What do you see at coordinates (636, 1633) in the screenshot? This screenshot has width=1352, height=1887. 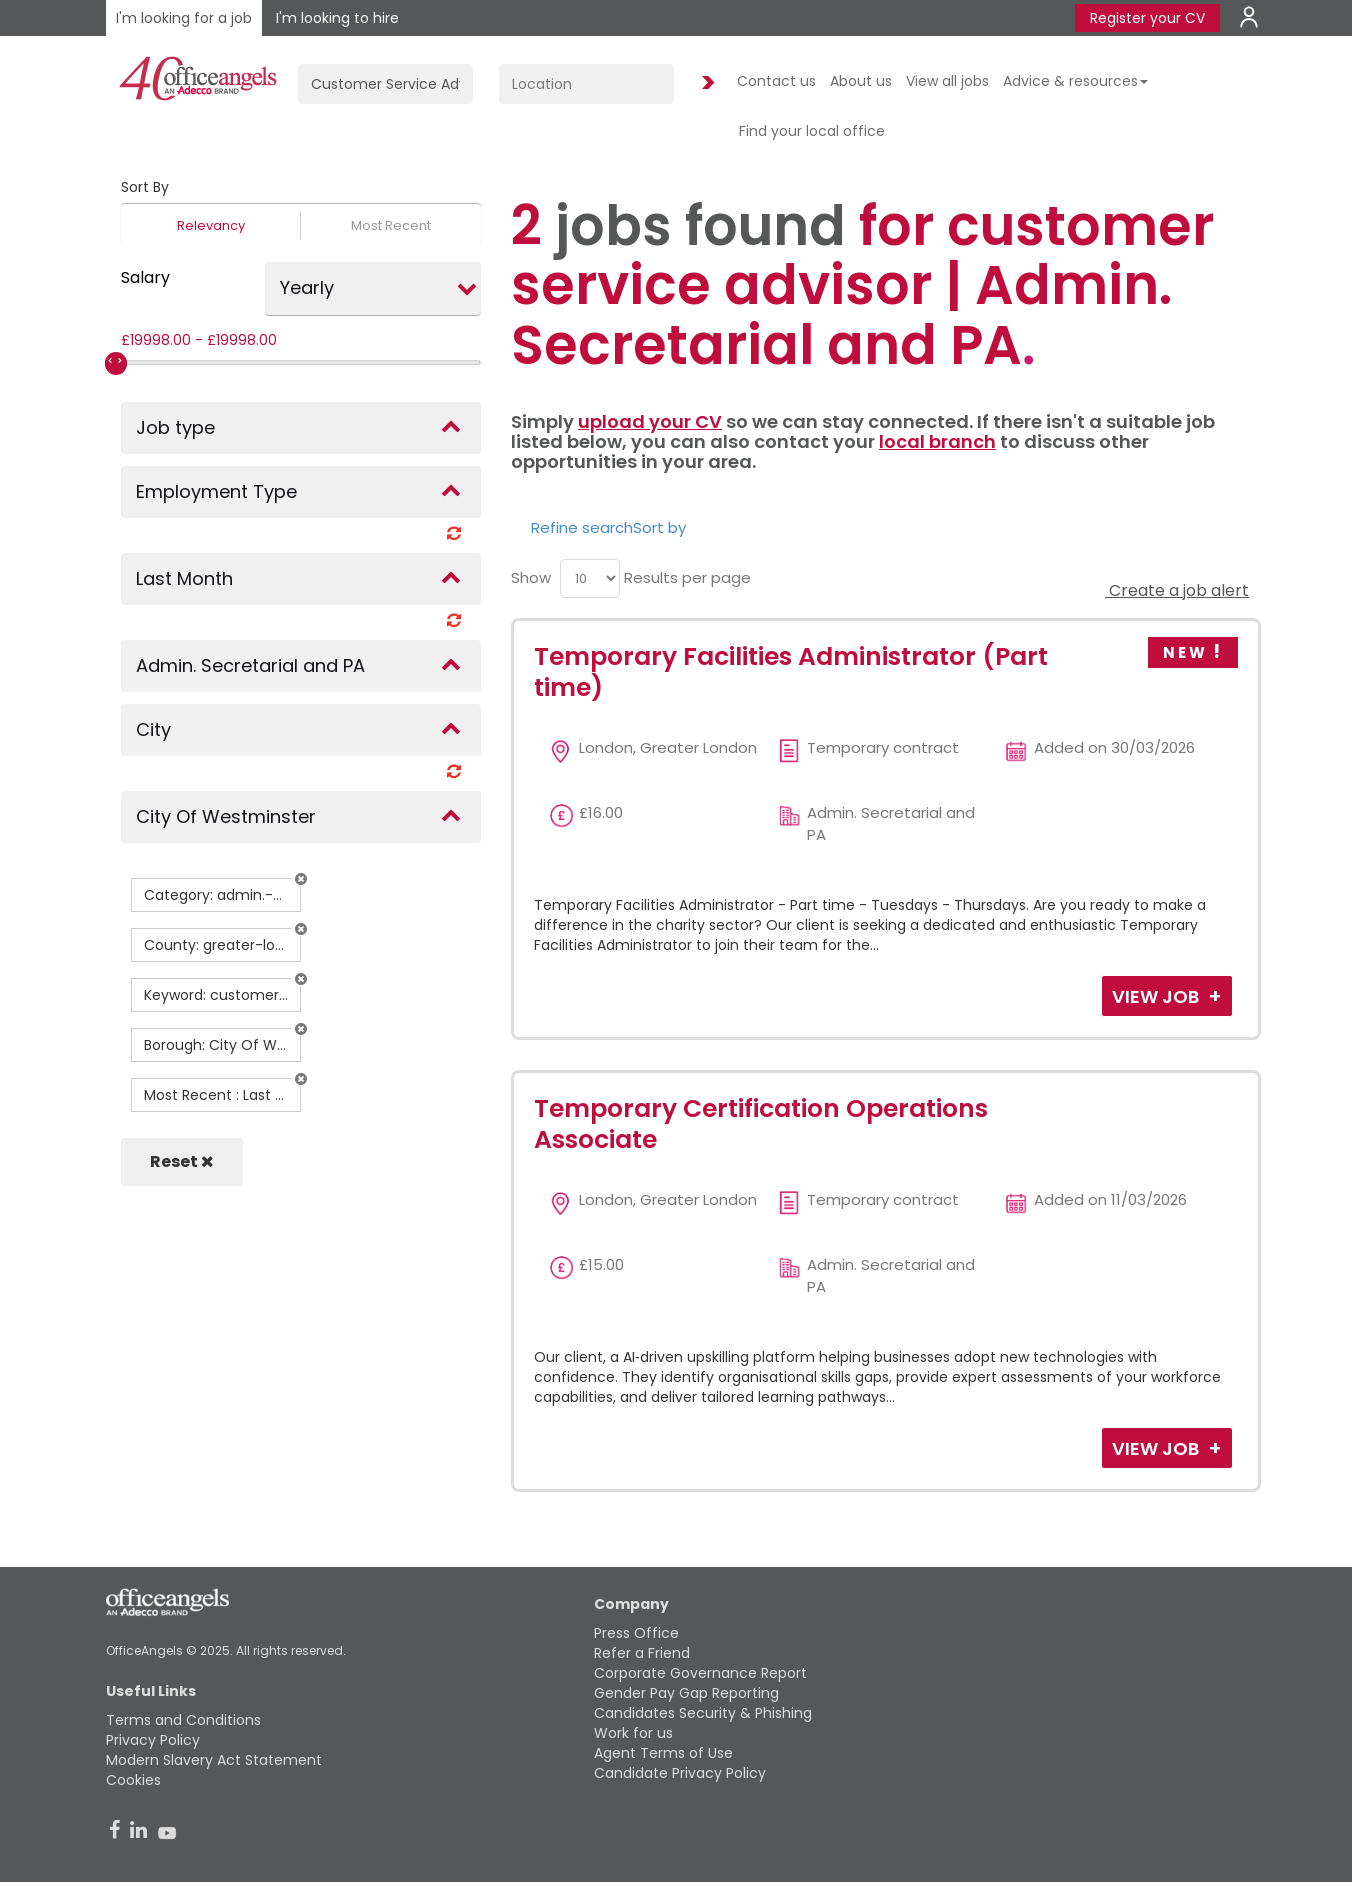 I see `Press Office` at bounding box center [636, 1633].